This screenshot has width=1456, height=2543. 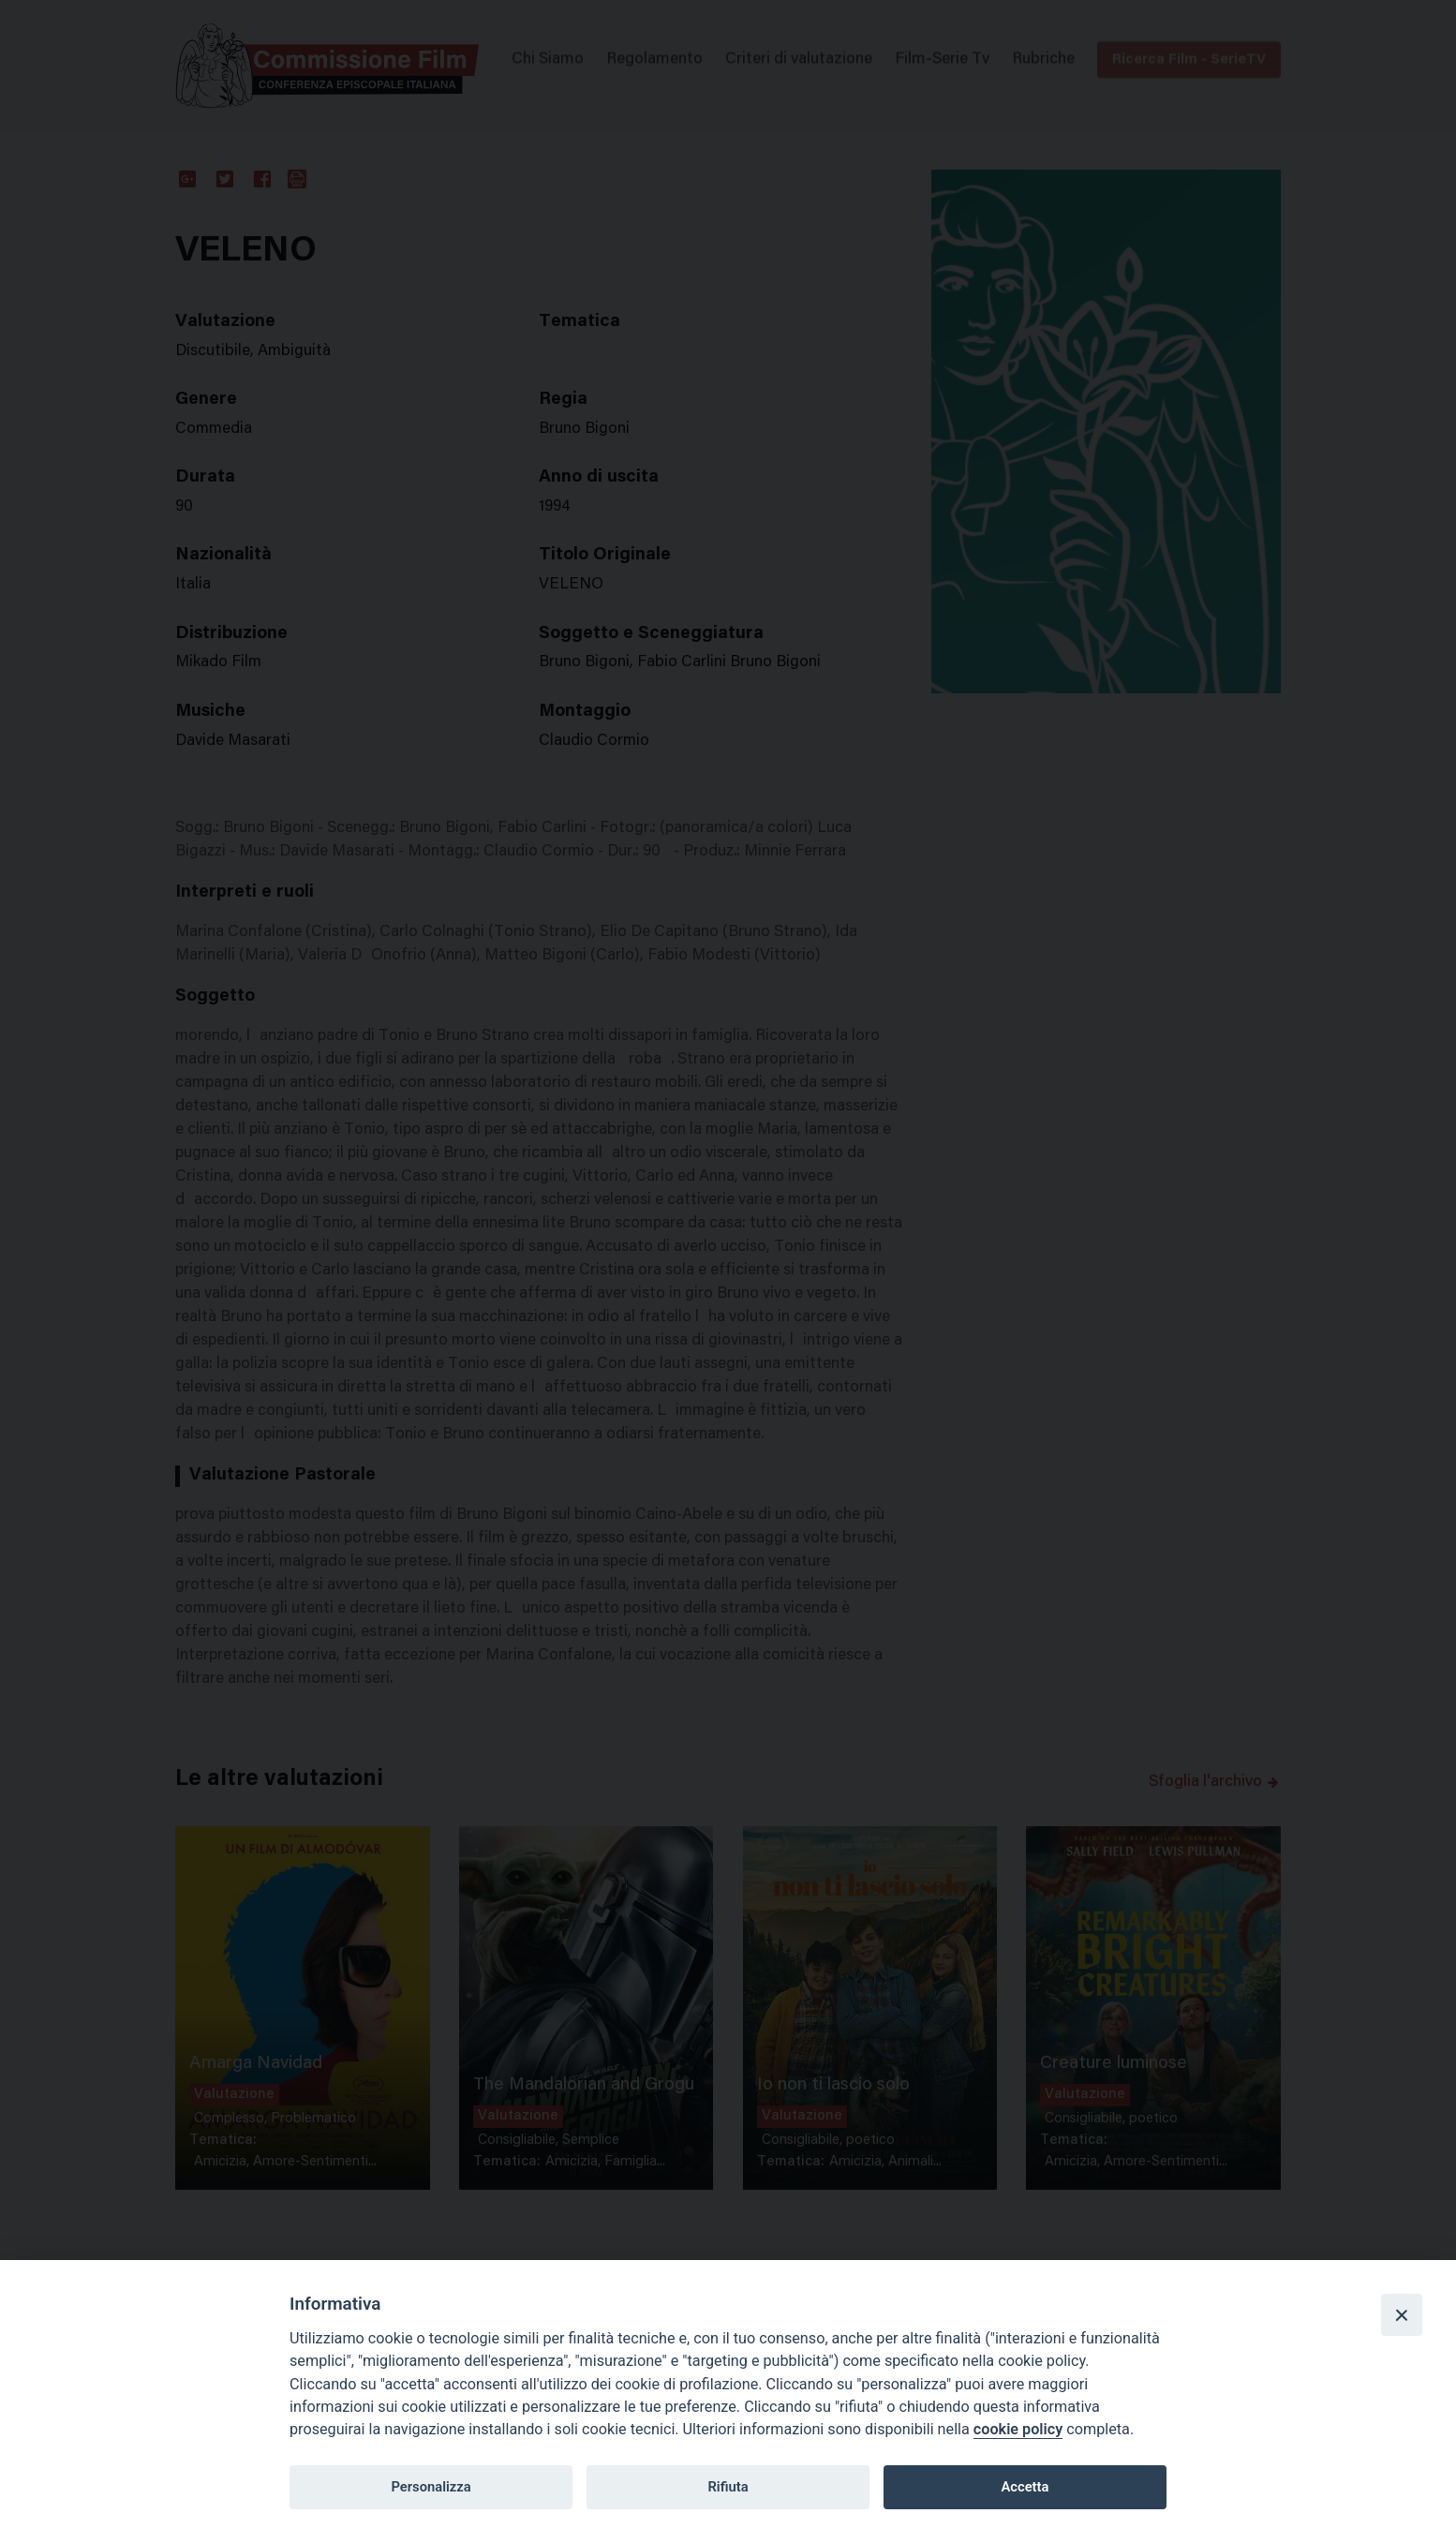 What do you see at coordinates (1017, 2429) in the screenshot?
I see `cookie policy` at bounding box center [1017, 2429].